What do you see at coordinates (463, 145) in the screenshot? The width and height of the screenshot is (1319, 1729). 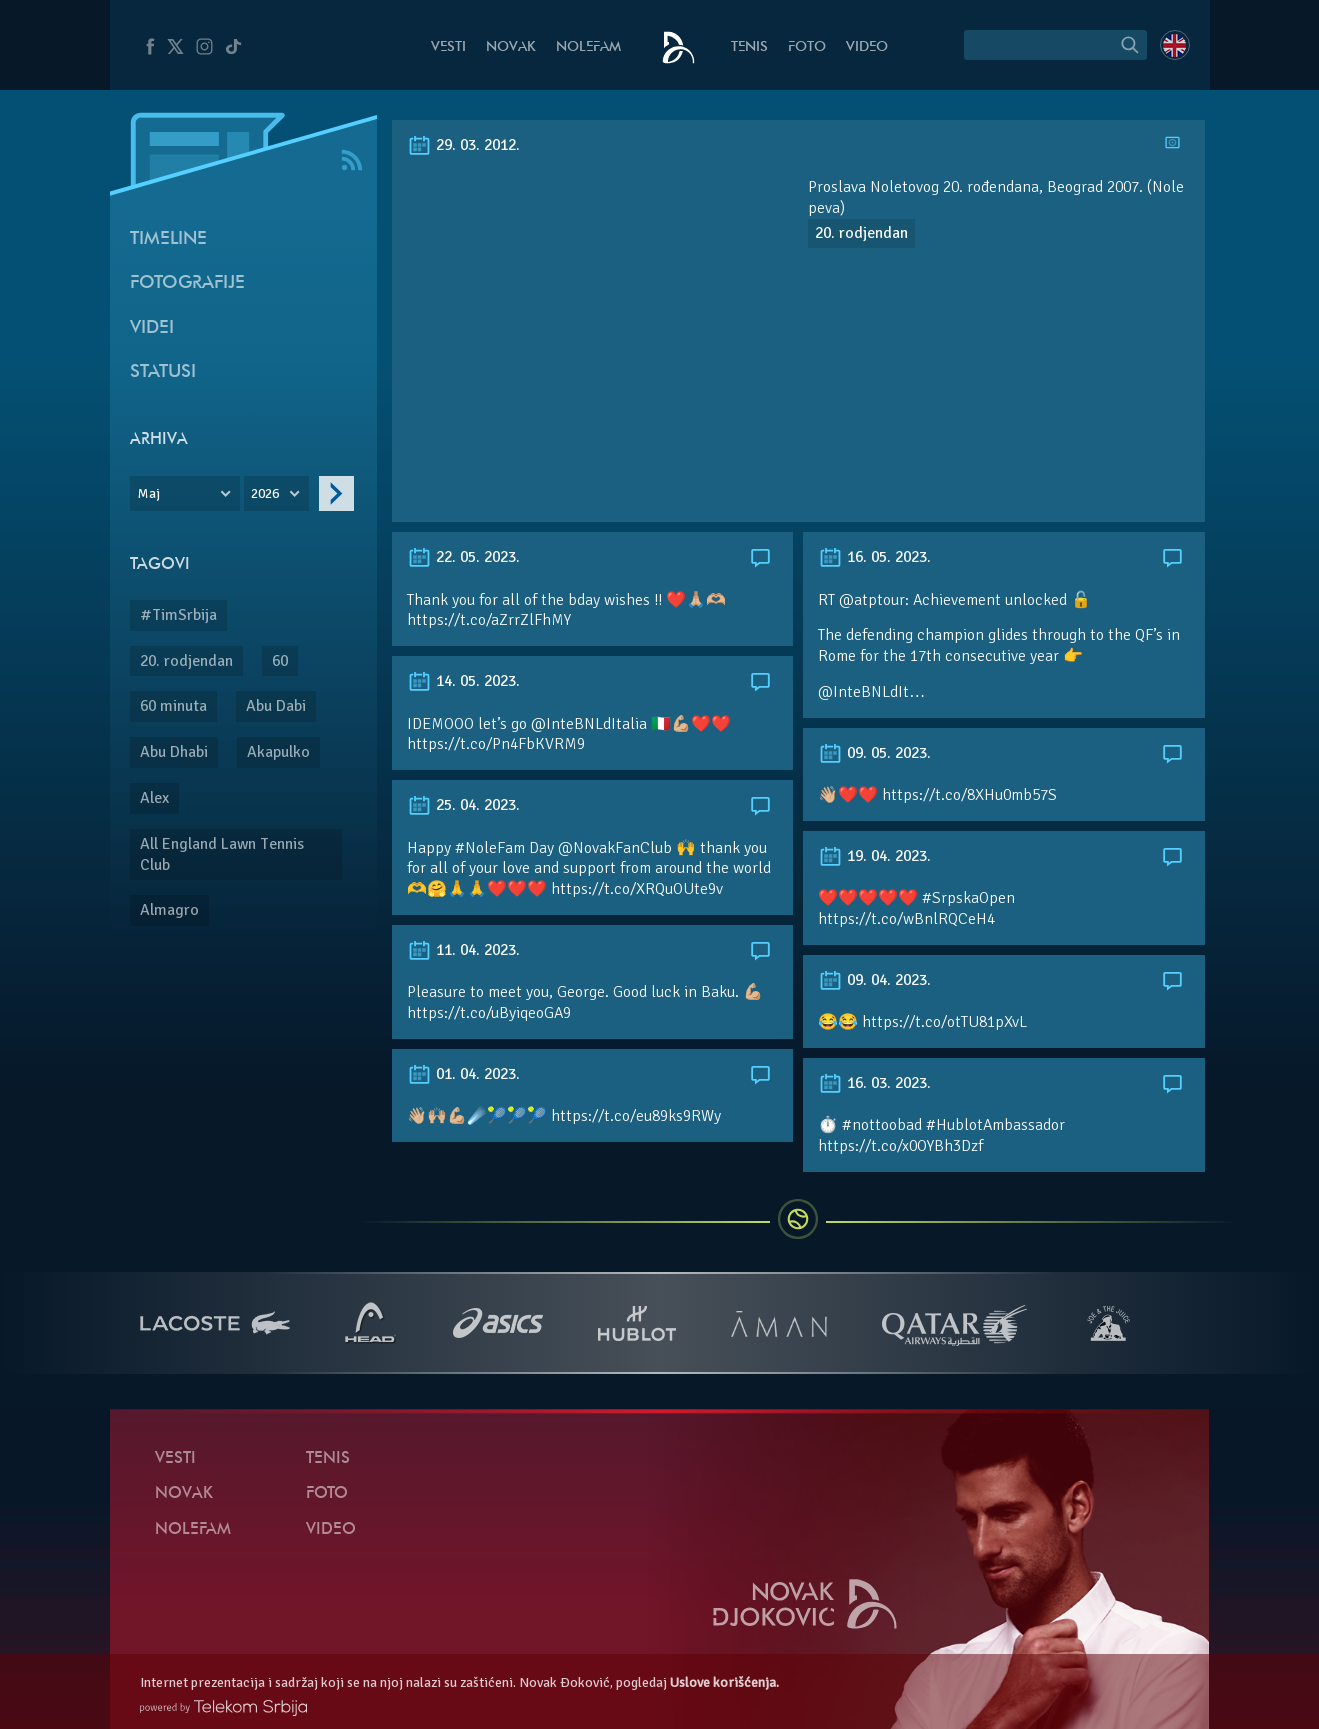 I see `29. 03. 2012.` at bounding box center [463, 145].